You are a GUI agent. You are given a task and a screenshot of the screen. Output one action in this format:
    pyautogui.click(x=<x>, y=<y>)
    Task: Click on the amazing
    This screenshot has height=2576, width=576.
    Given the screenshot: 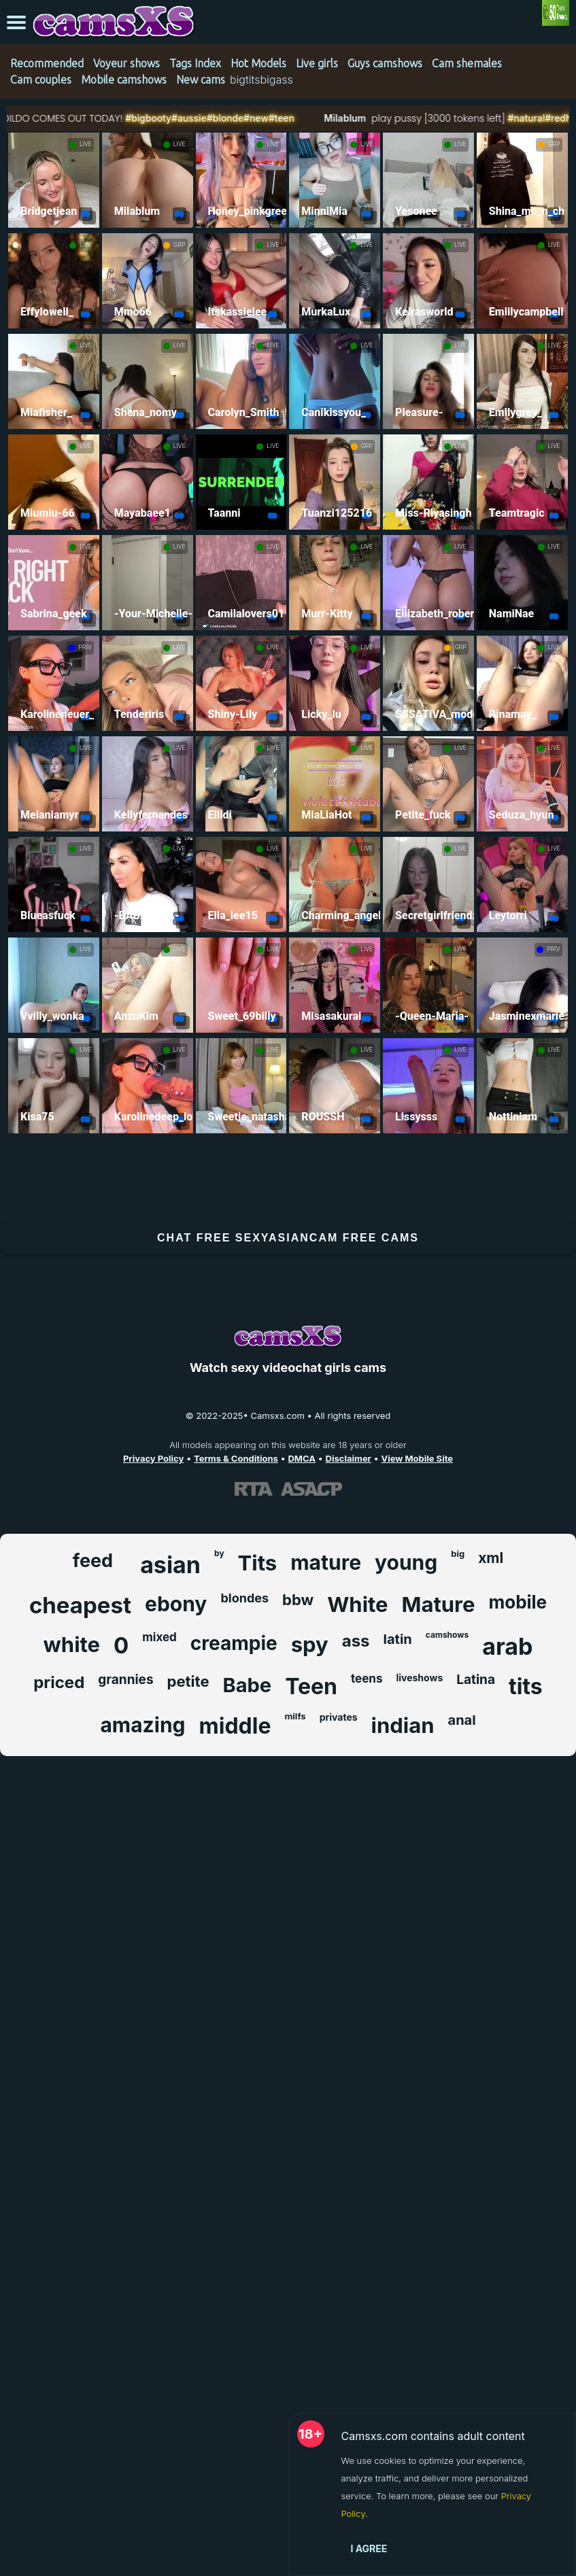 What is the action you would take?
    pyautogui.click(x=142, y=1725)
    